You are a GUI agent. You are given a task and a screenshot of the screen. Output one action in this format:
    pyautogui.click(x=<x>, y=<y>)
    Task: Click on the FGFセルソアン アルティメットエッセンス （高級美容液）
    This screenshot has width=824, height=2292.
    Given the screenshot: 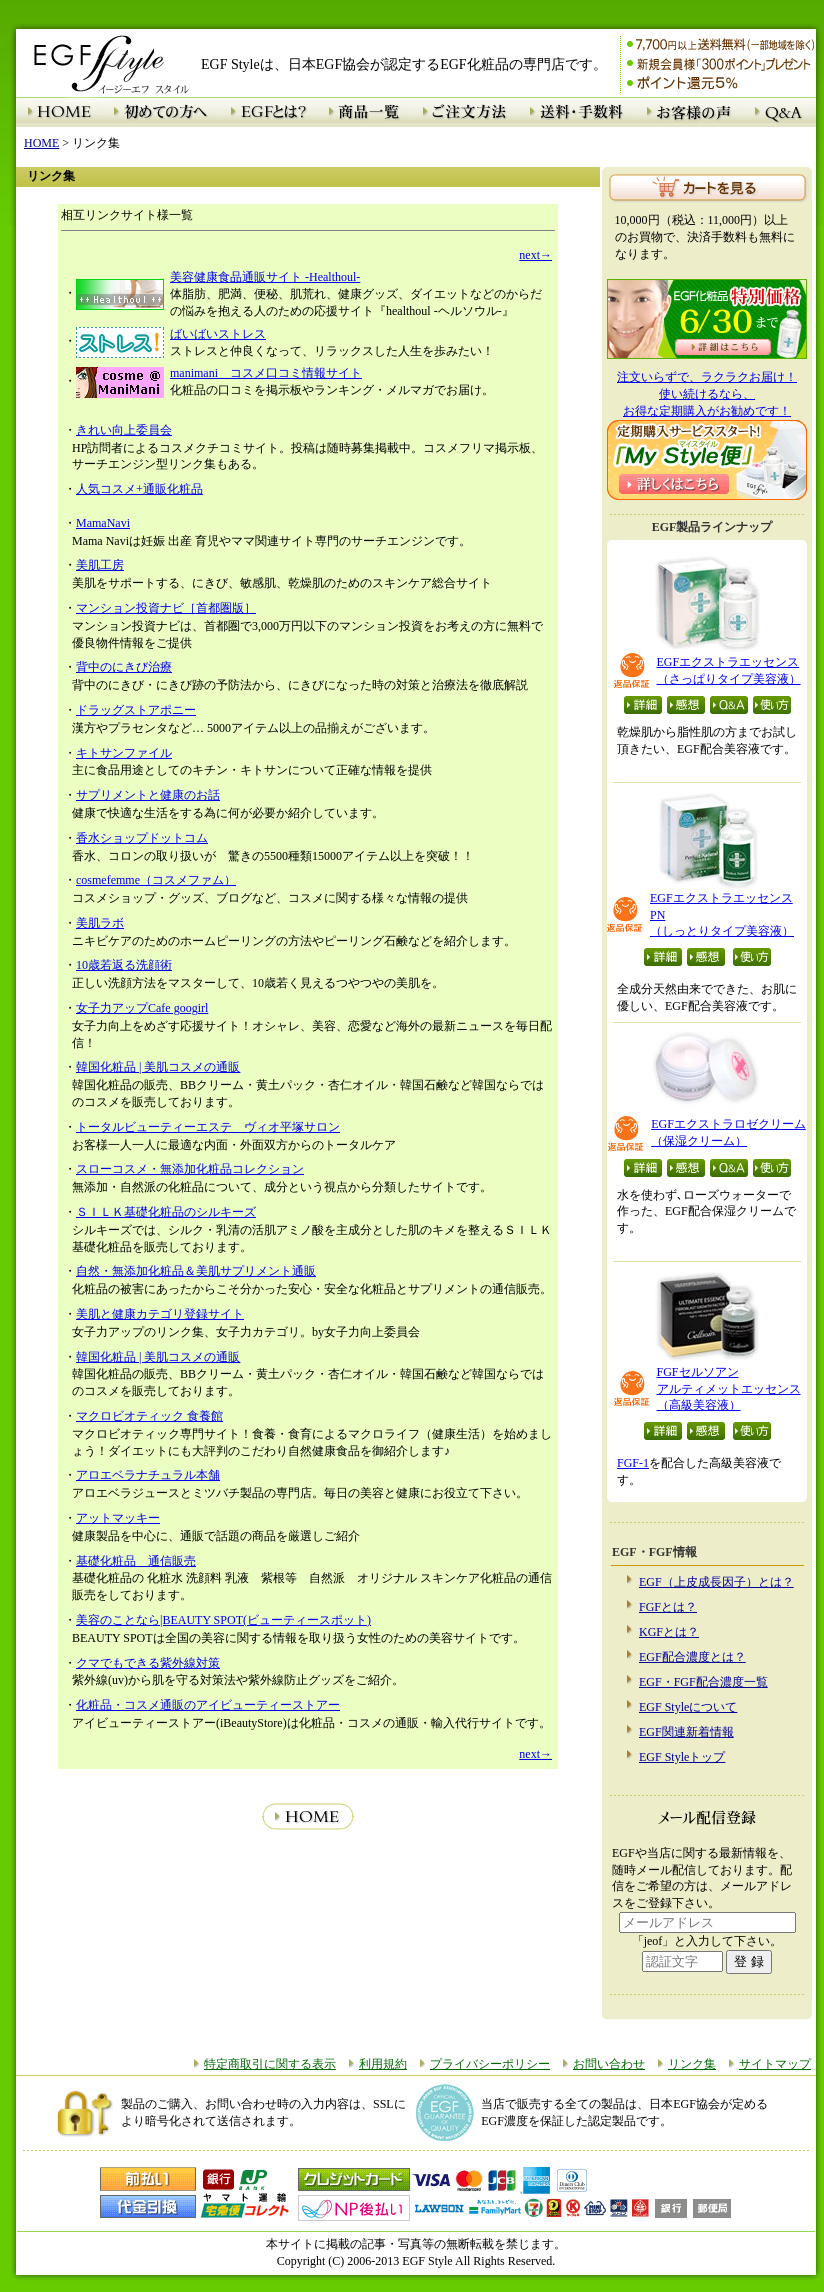 What is the action you would take?
    pyautogui.click(x=729, y=1389)
    